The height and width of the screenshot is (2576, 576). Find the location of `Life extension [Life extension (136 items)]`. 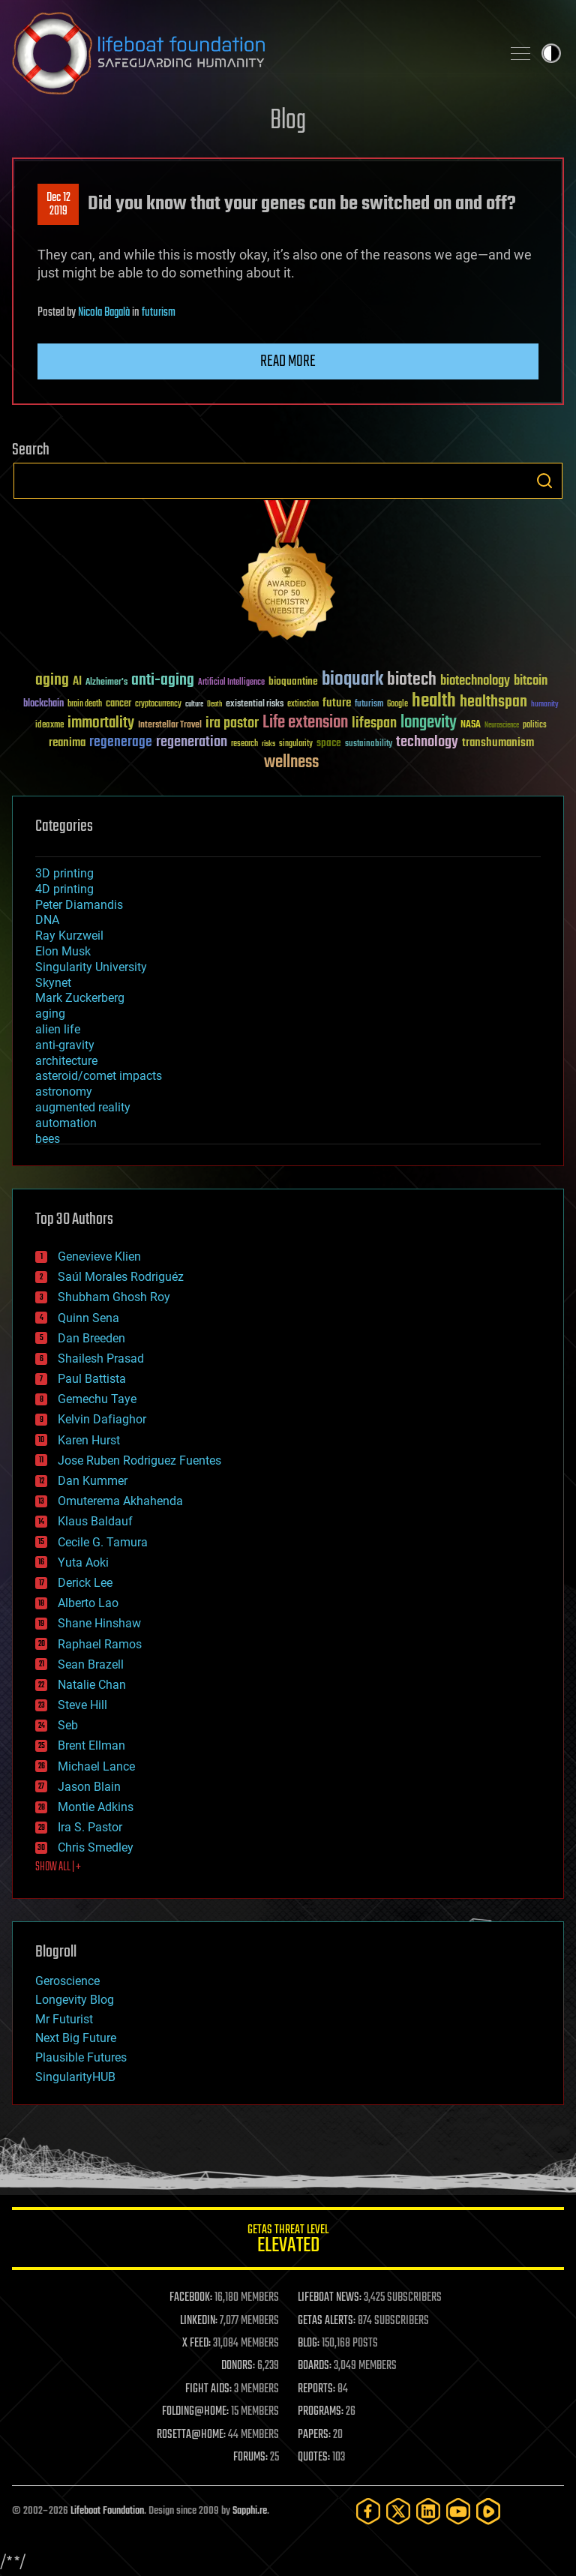

Life extension [Life extension (136 items)] is located at coordinates (305, 723).